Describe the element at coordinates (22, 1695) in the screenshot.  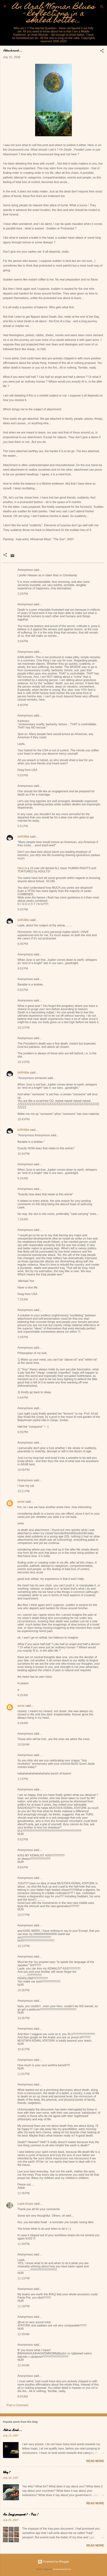
I see `6:25 AM` at that location.